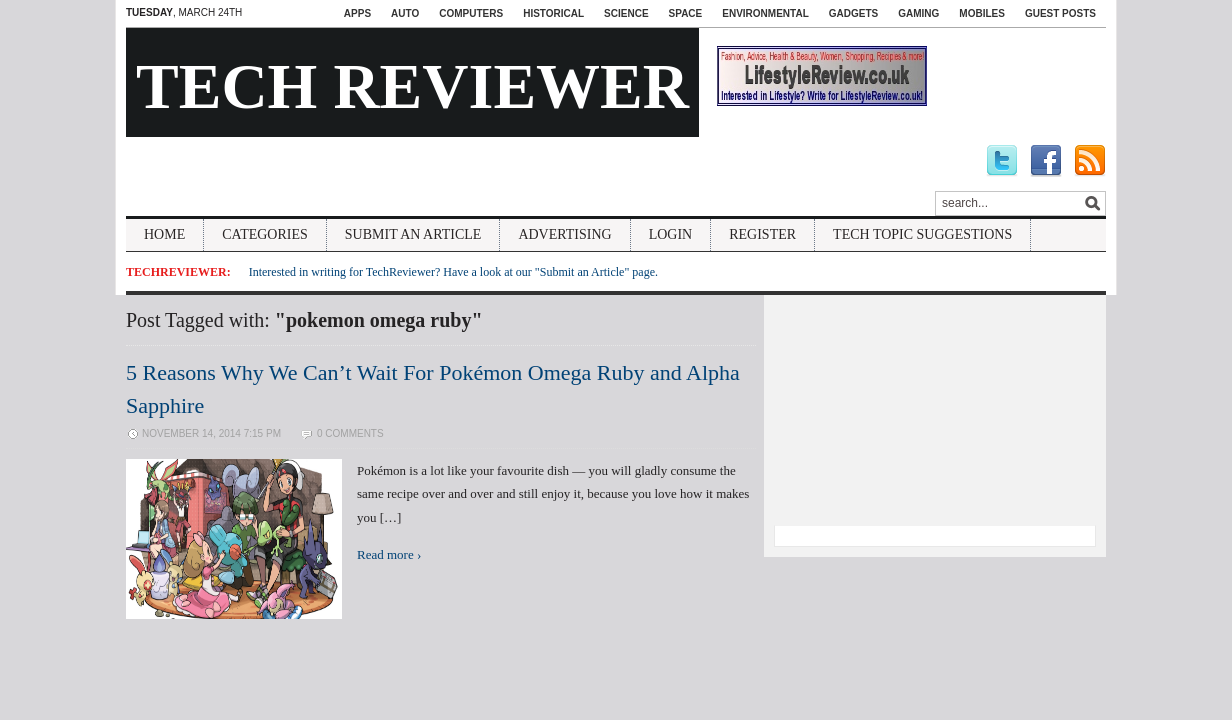 This screenshot has height=720, width=1232. Describe the element at coordinates (1060, 13) in the screenshot. I see `Guest Posts` at that location.